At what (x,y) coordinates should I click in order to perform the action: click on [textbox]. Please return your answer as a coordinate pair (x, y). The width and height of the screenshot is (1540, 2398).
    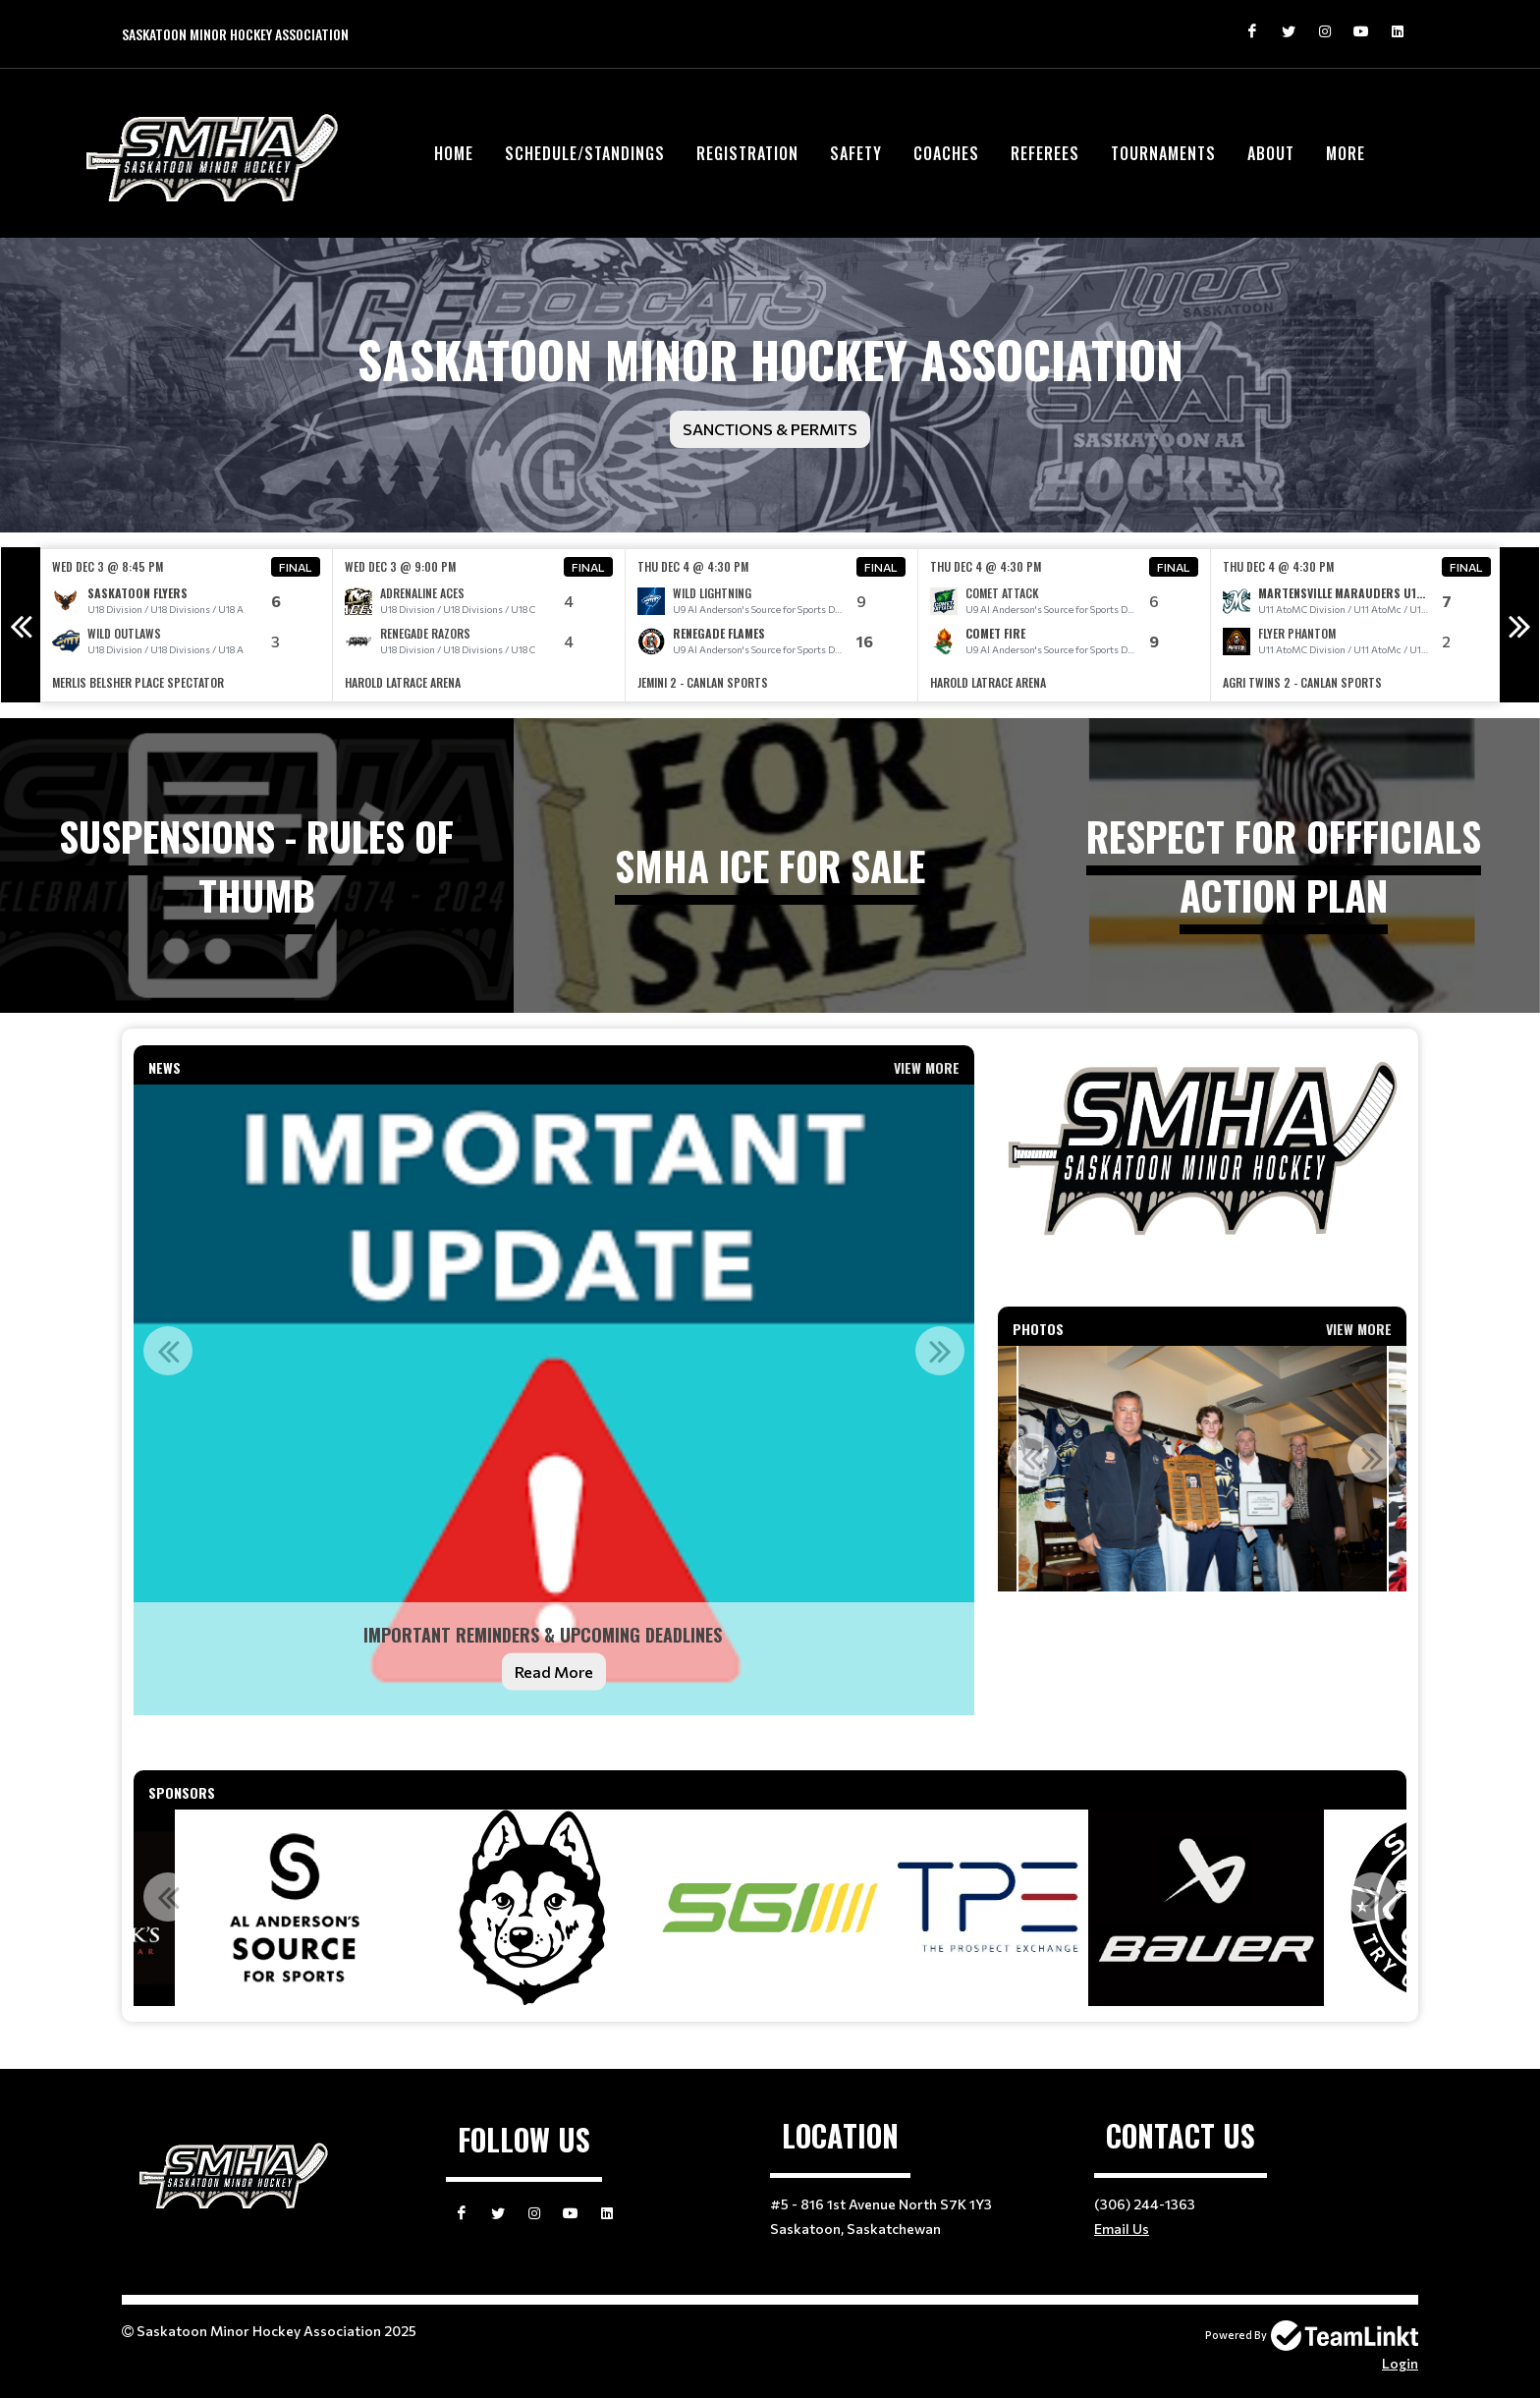
    Looking at the image, I should click on (554, 1743).